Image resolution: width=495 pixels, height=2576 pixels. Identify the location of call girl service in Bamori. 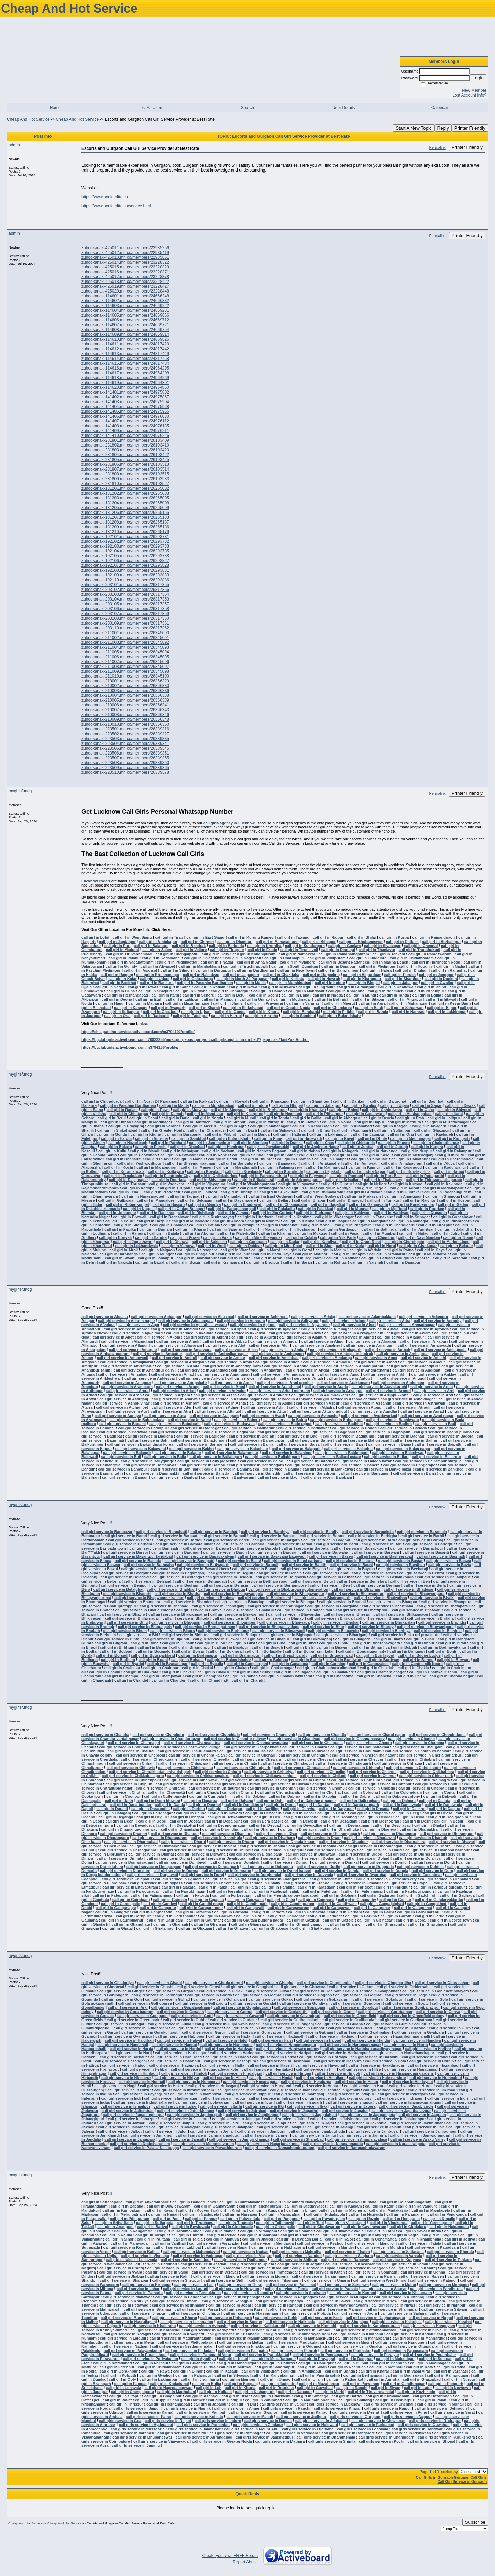
(203, 1465).